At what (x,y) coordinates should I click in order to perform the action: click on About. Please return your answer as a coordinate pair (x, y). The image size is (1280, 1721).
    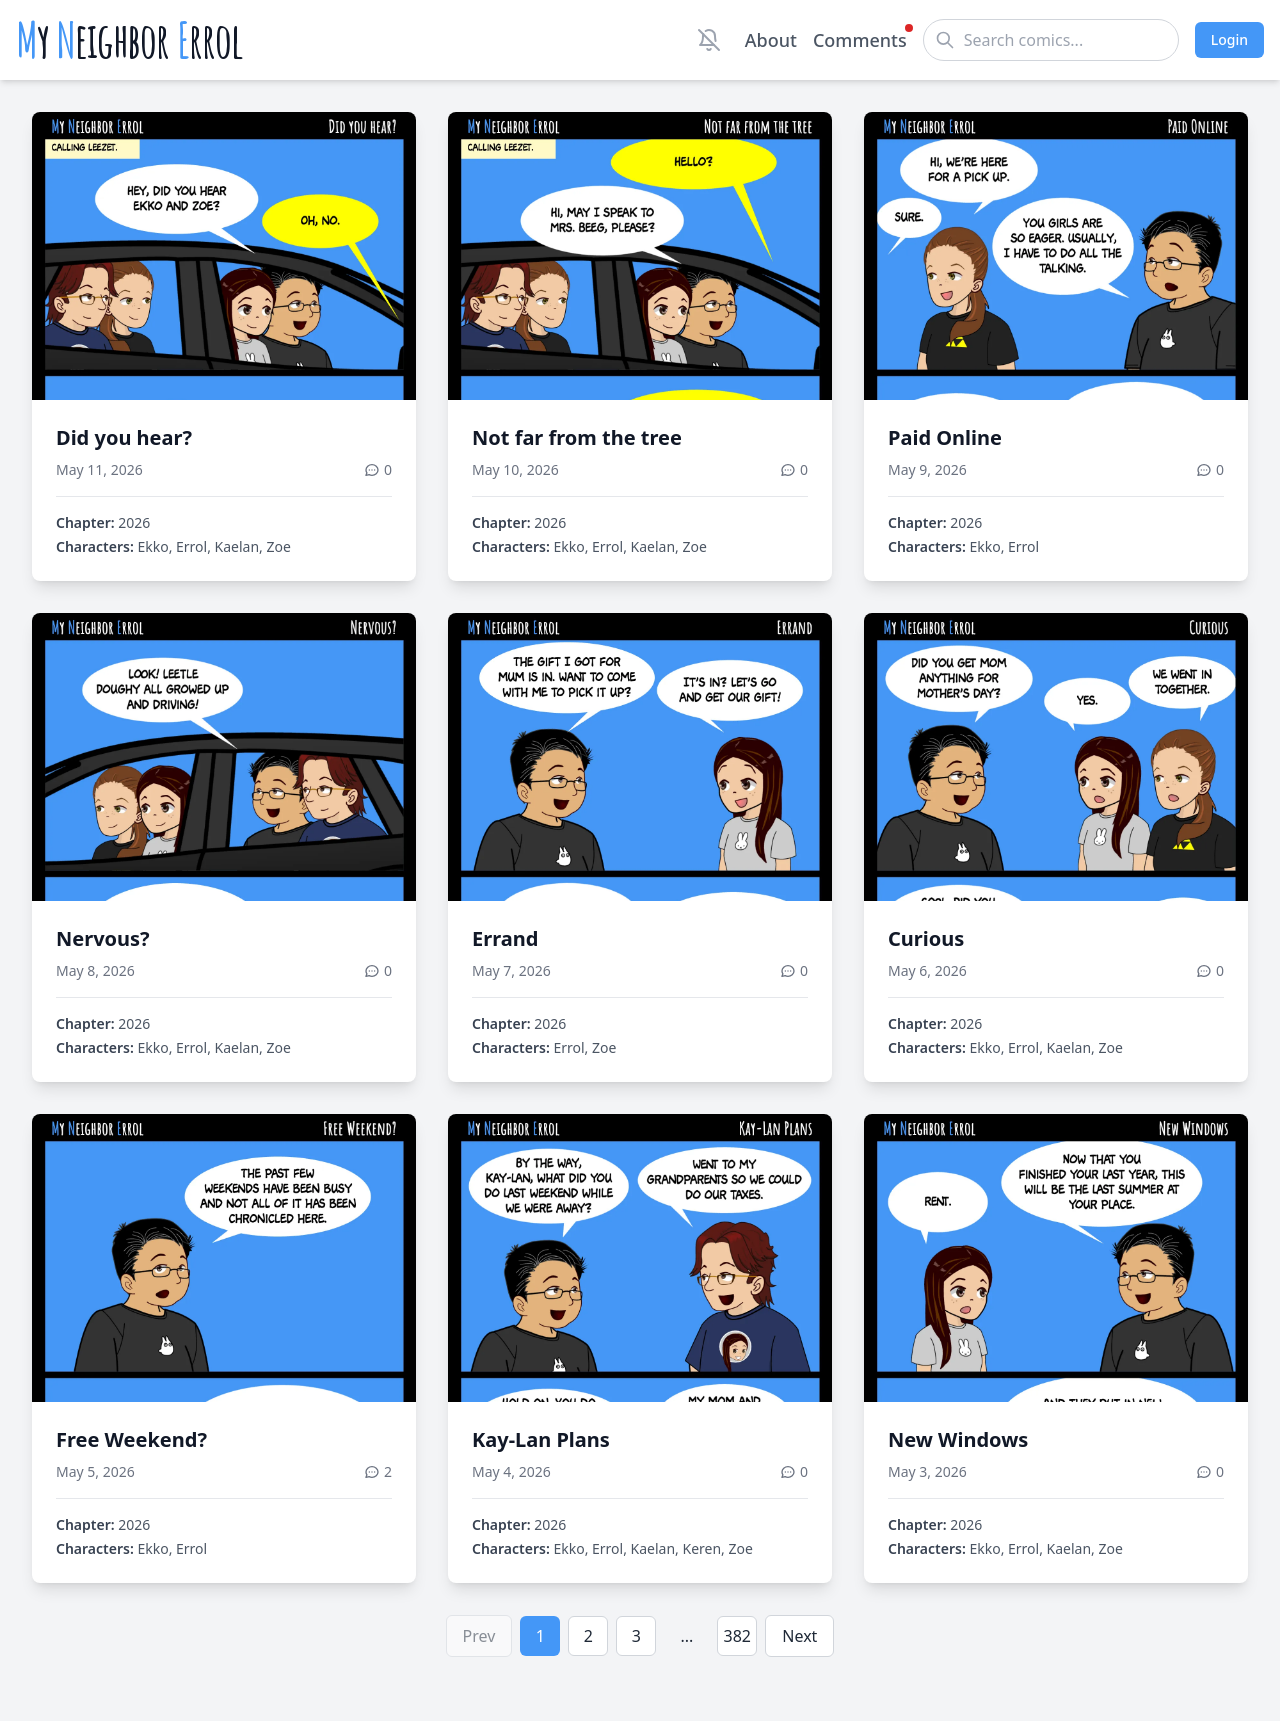
    Looking at the image, I should click on (771, 40).